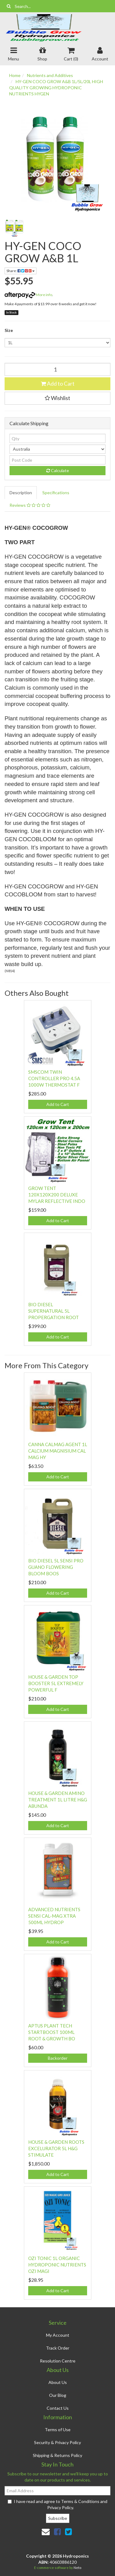 This screenshot has width=115, height=2576. What do you see at coordinates (28, 294) in the screenshot?
I see `More info` at bounding box center [28, 294].